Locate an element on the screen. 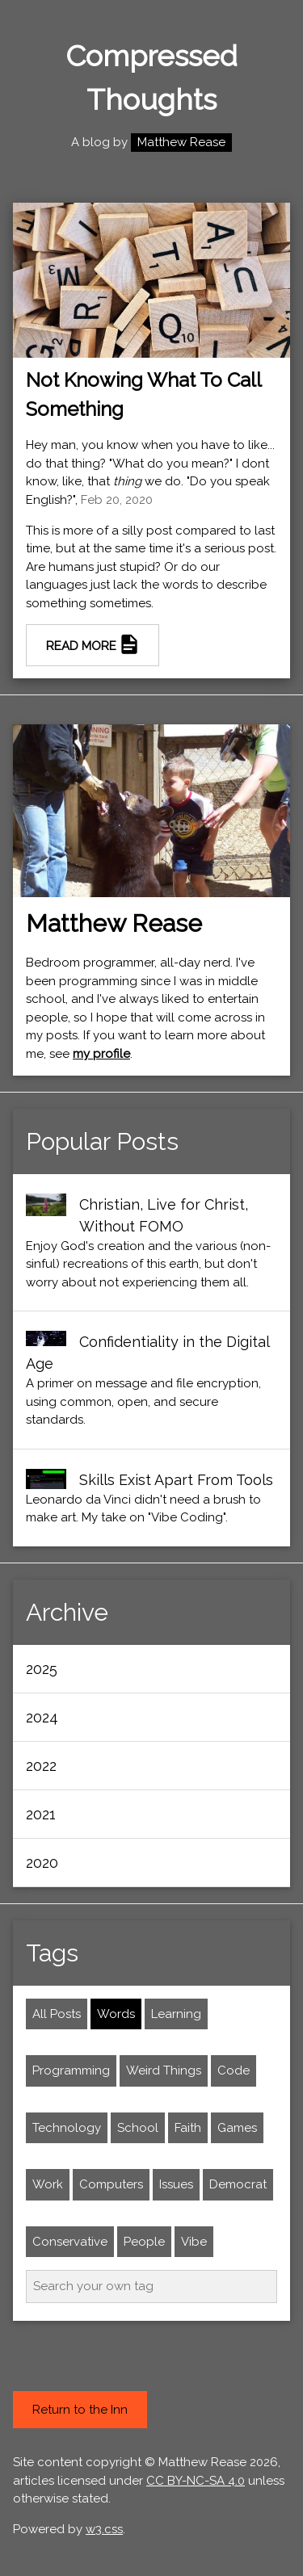  Issues [set filter to issues] is located at coordinates (176, 2184).